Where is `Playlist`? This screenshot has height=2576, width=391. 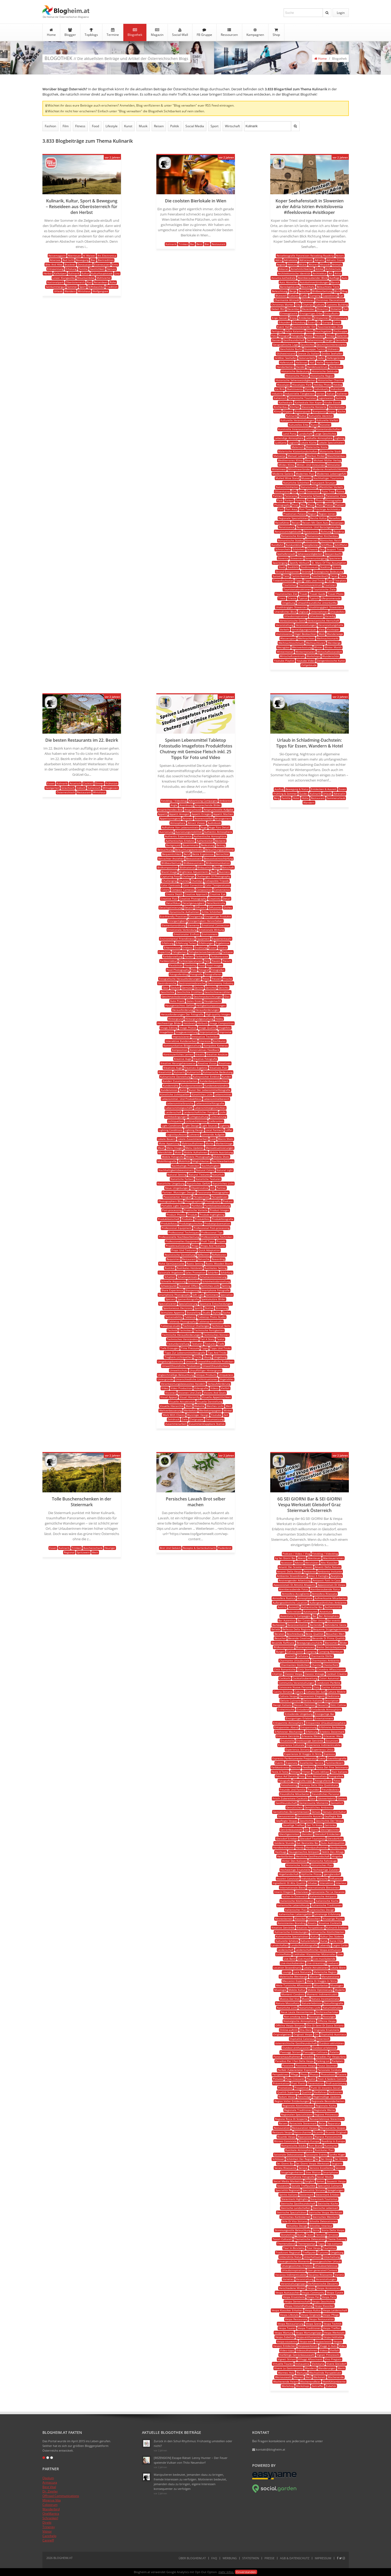
Playlist is located at coordinates (311, 2079).